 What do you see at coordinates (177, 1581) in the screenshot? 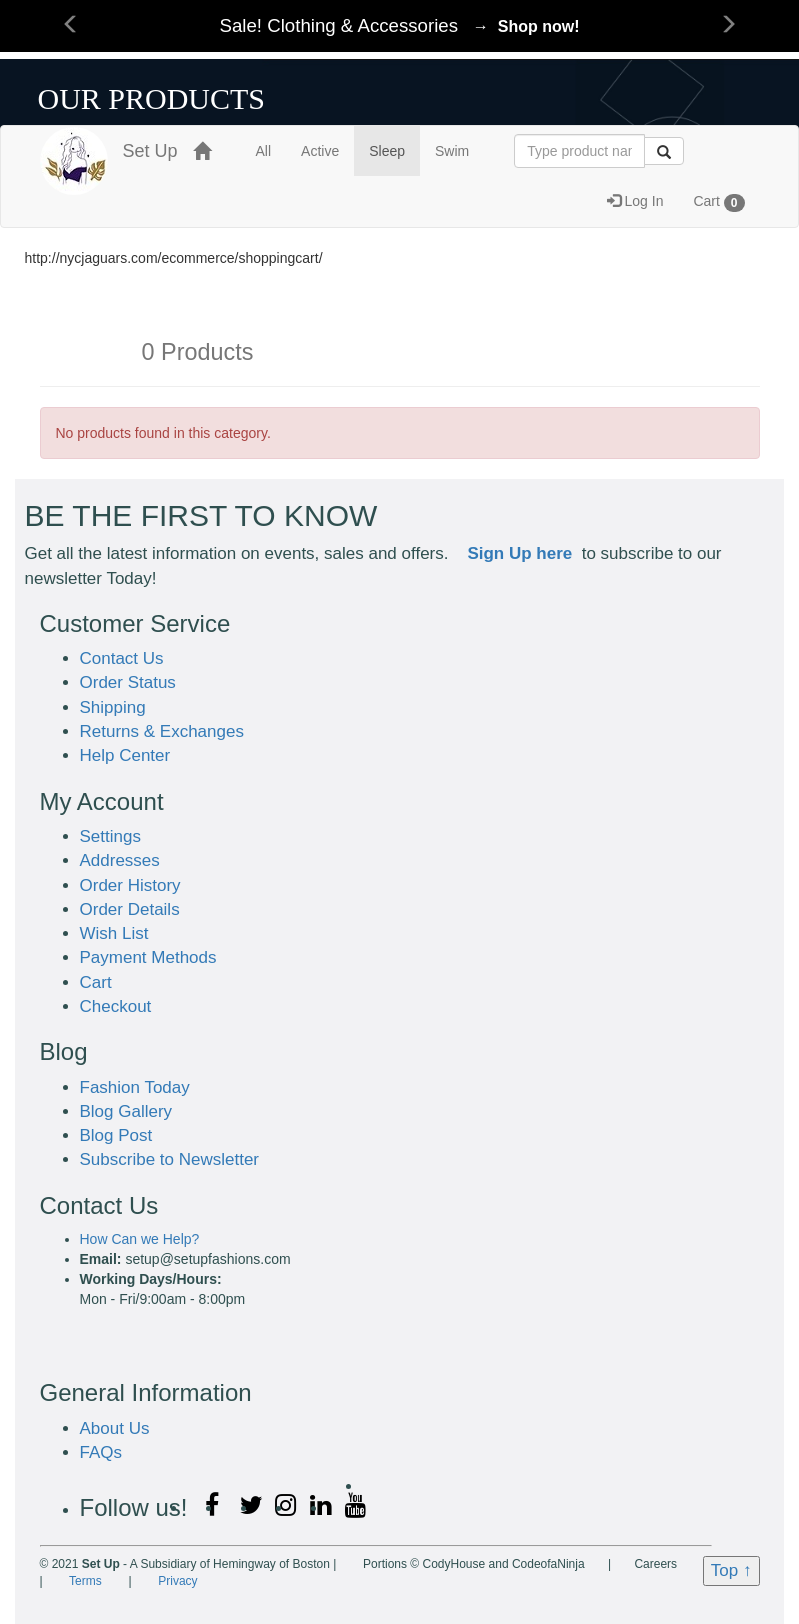
I see `Privacy` at bounding box center [177, 1581].